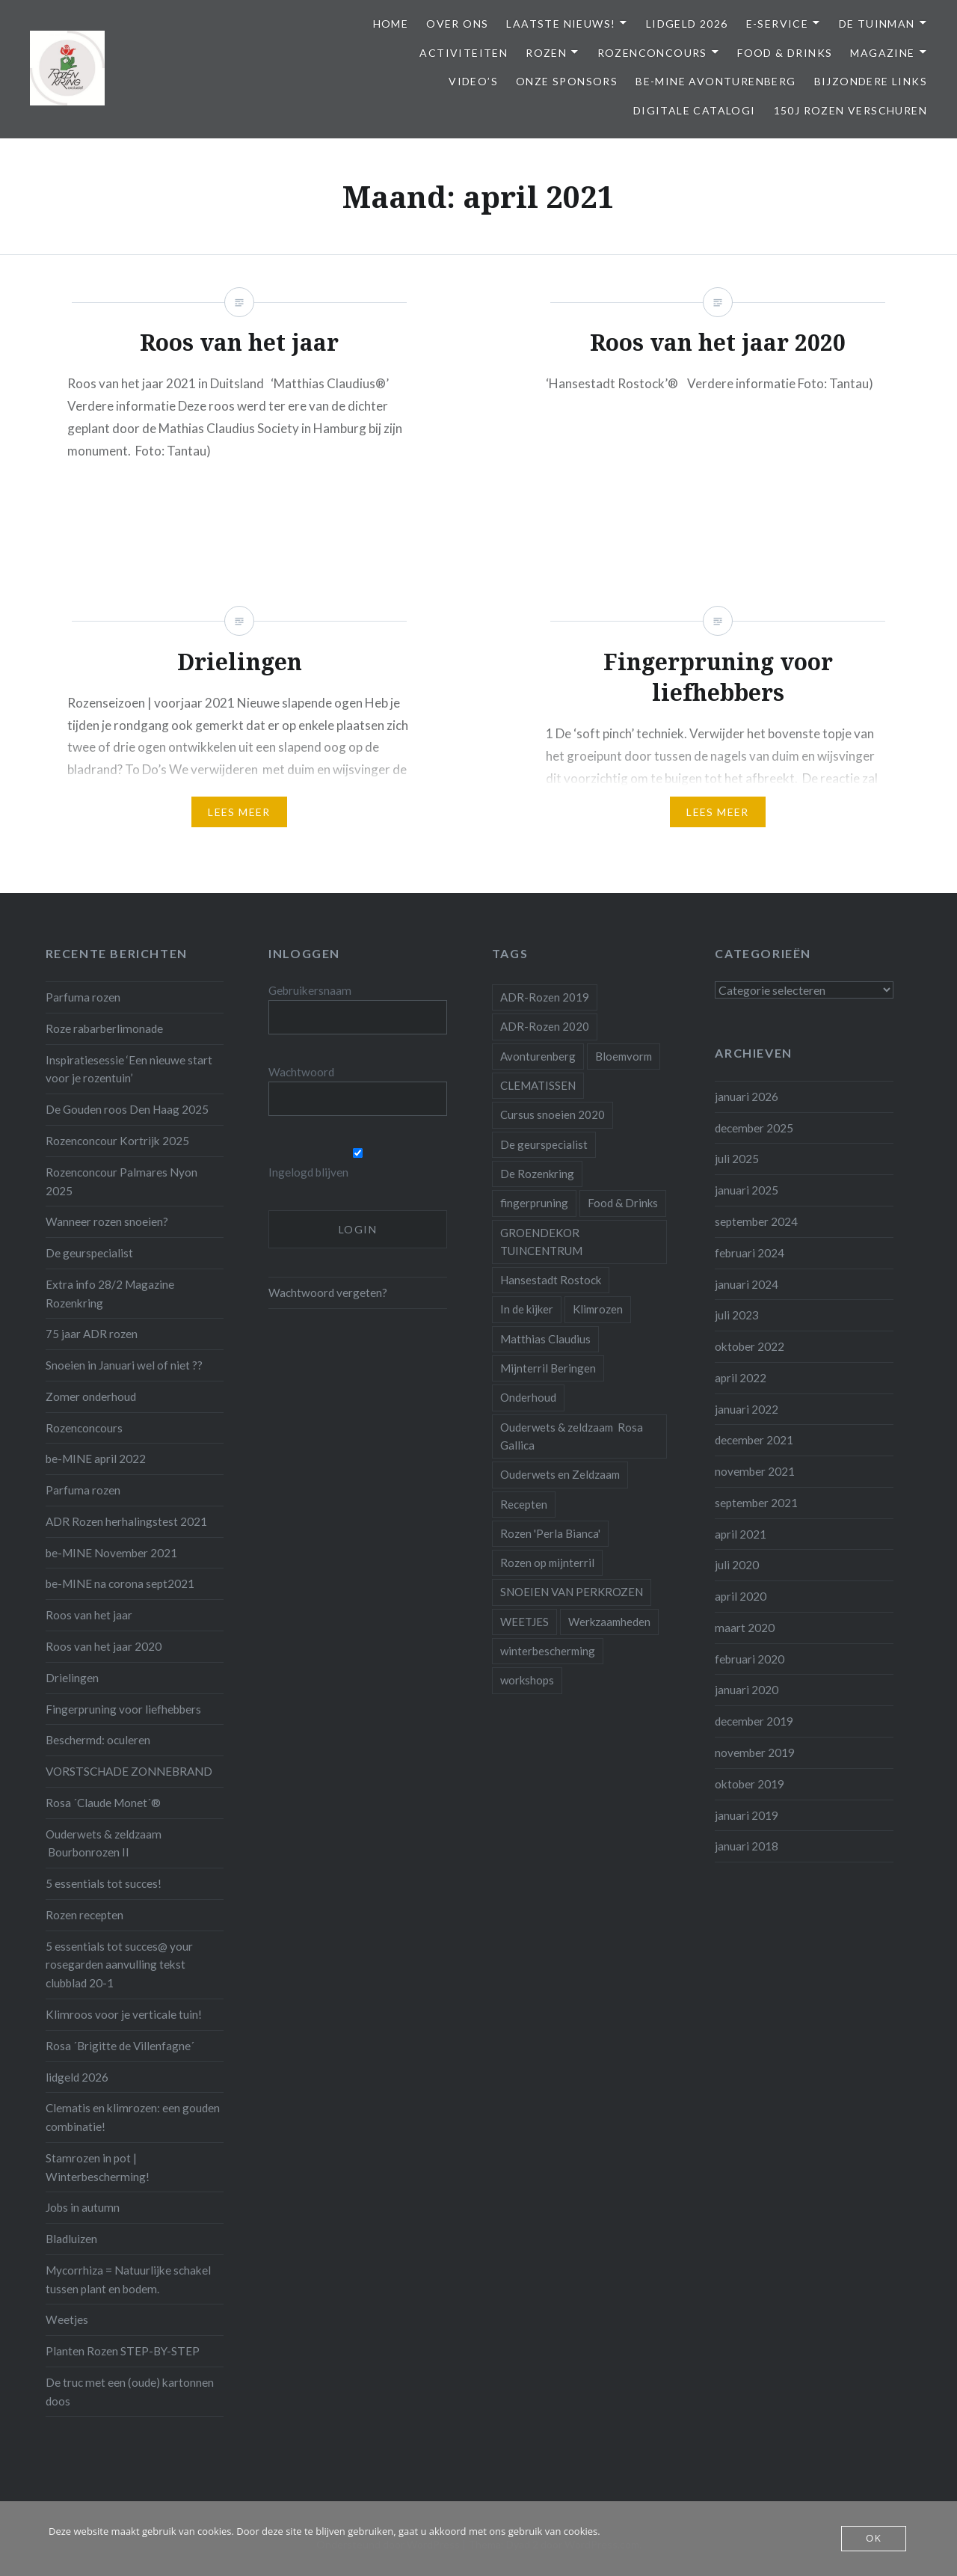 This screenshot has width=957, height=2576. Describe the element at coordinates (103, 1883) in the screenshot. I see `5 essentials tot succes!` at that location.